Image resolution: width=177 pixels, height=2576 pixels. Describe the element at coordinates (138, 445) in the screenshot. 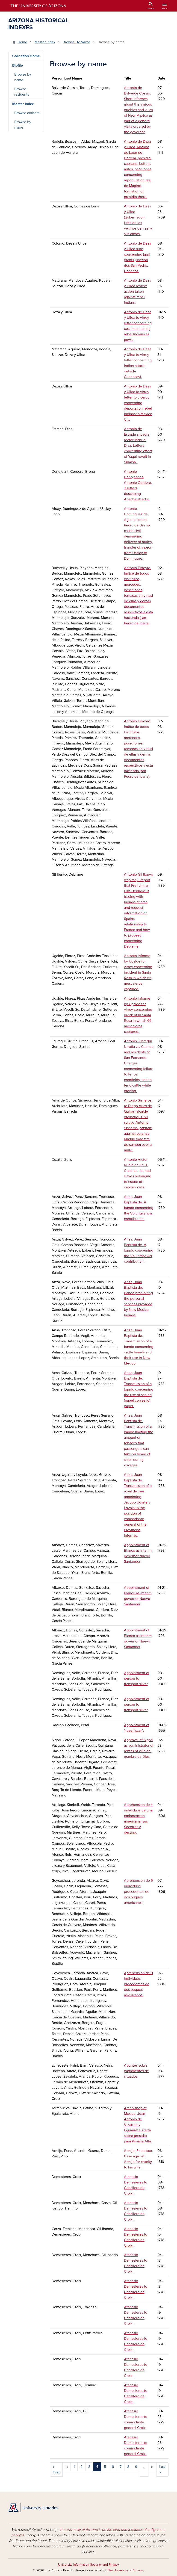

I see `Antonio de Estrada al padre rector Manuel Diaz. Letters concerning effect of Yaqui revolt in Sinaloa .` at that location.